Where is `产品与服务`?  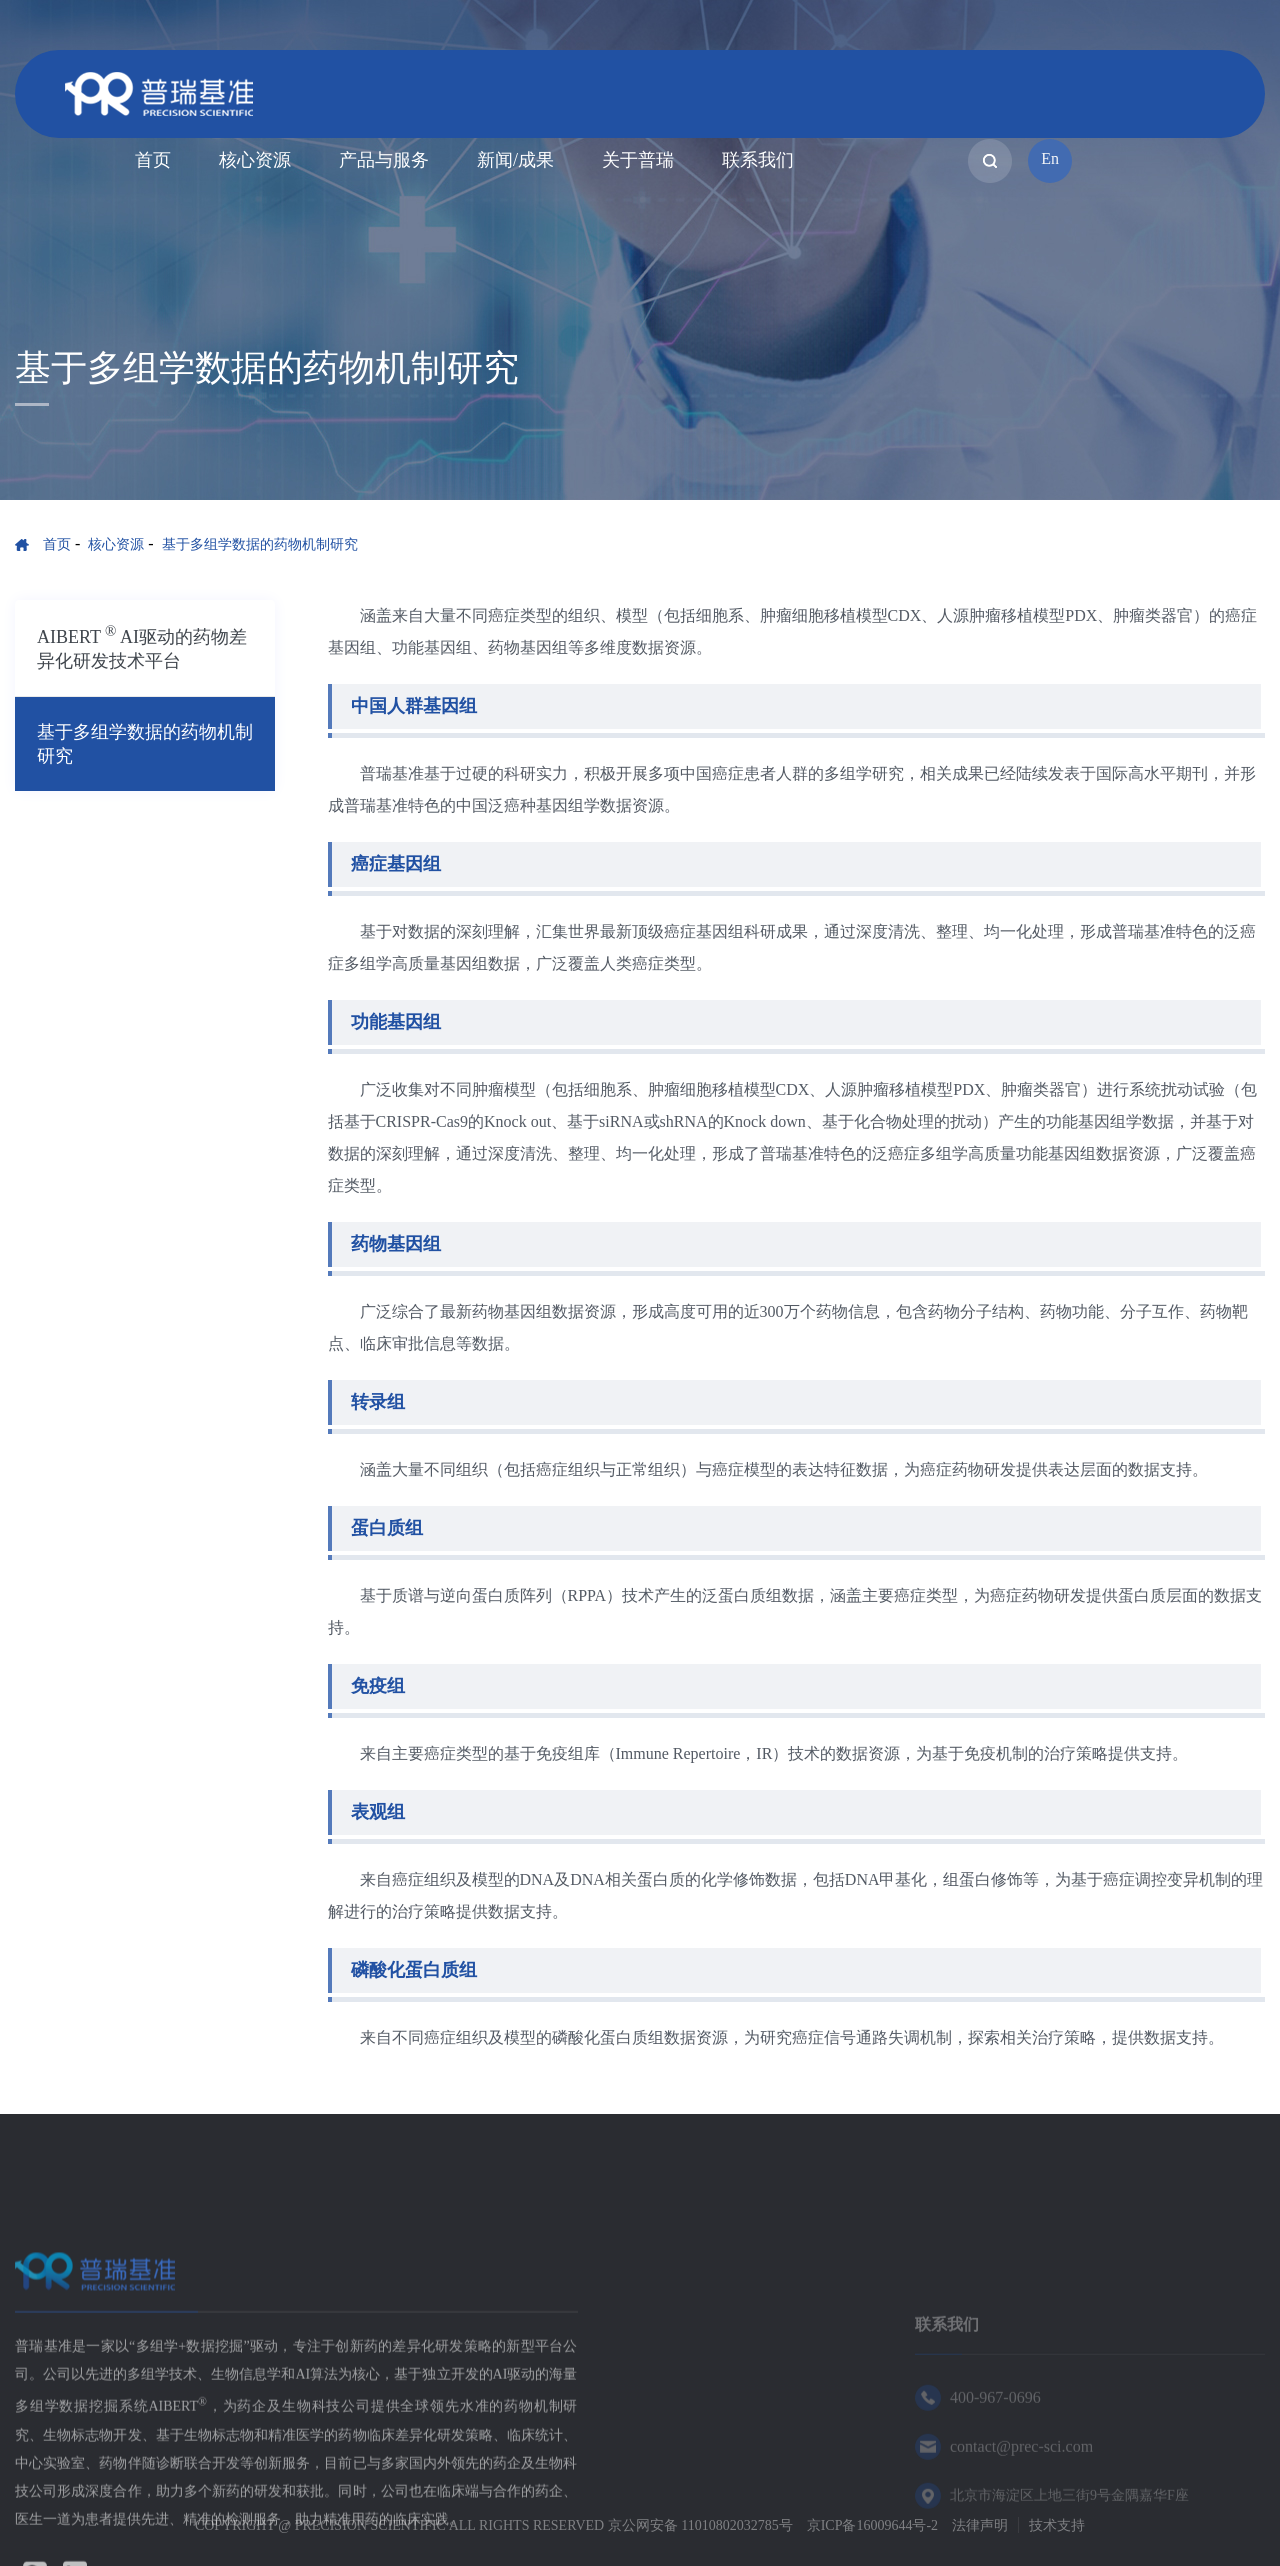 产品与服务 is located at coordinates (384, 160).